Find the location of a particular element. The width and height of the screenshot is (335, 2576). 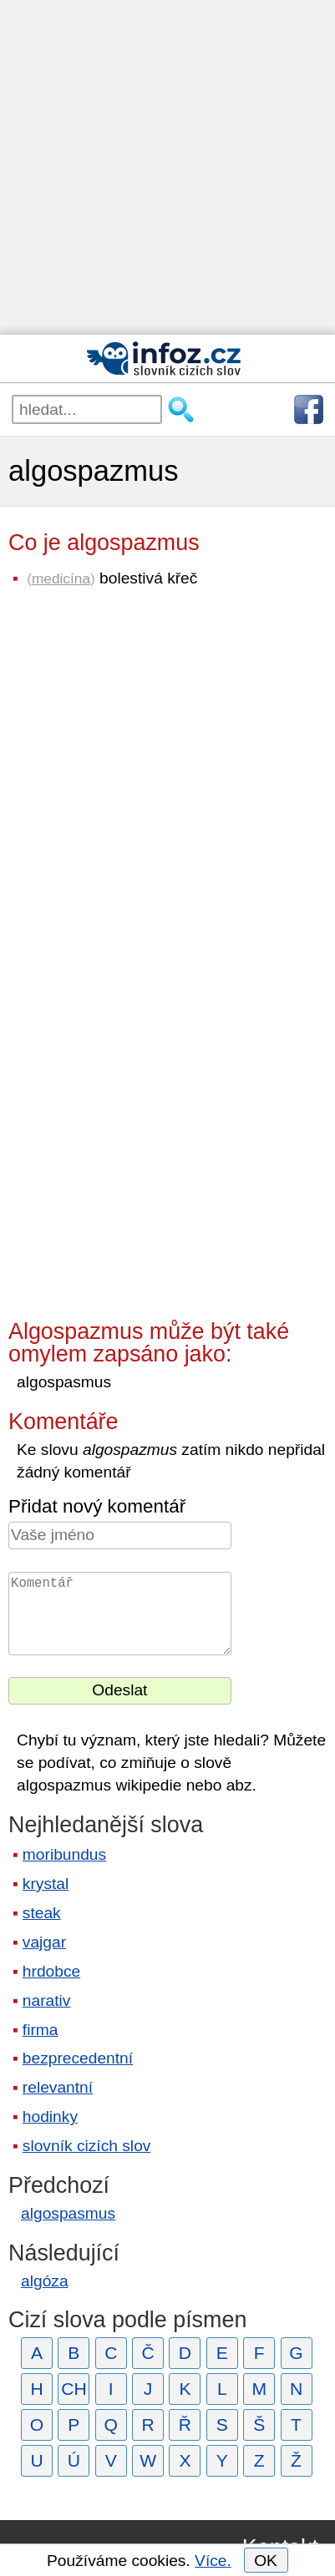

steak is located at coordinates (42, 1913).